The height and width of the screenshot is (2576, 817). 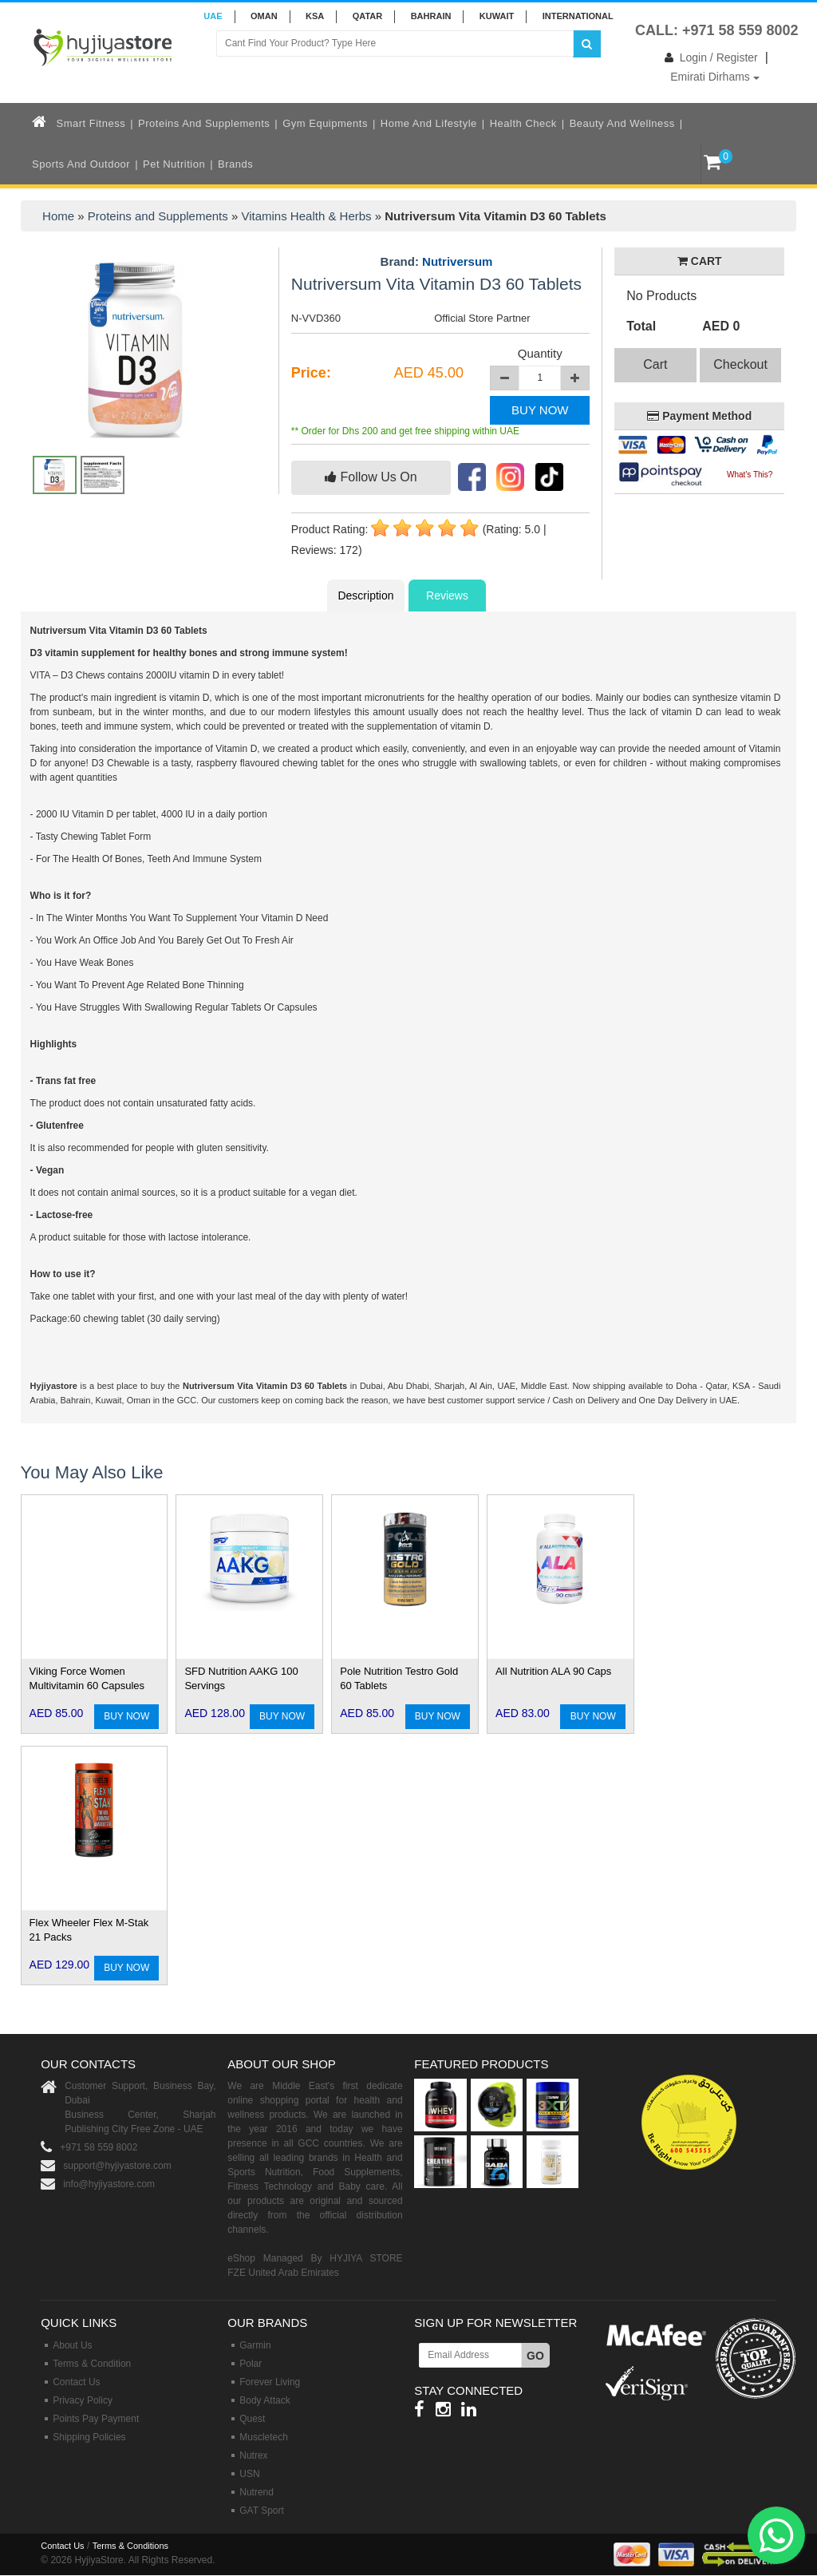 I want to click on BUY NOW, so click(x=539, y=410).